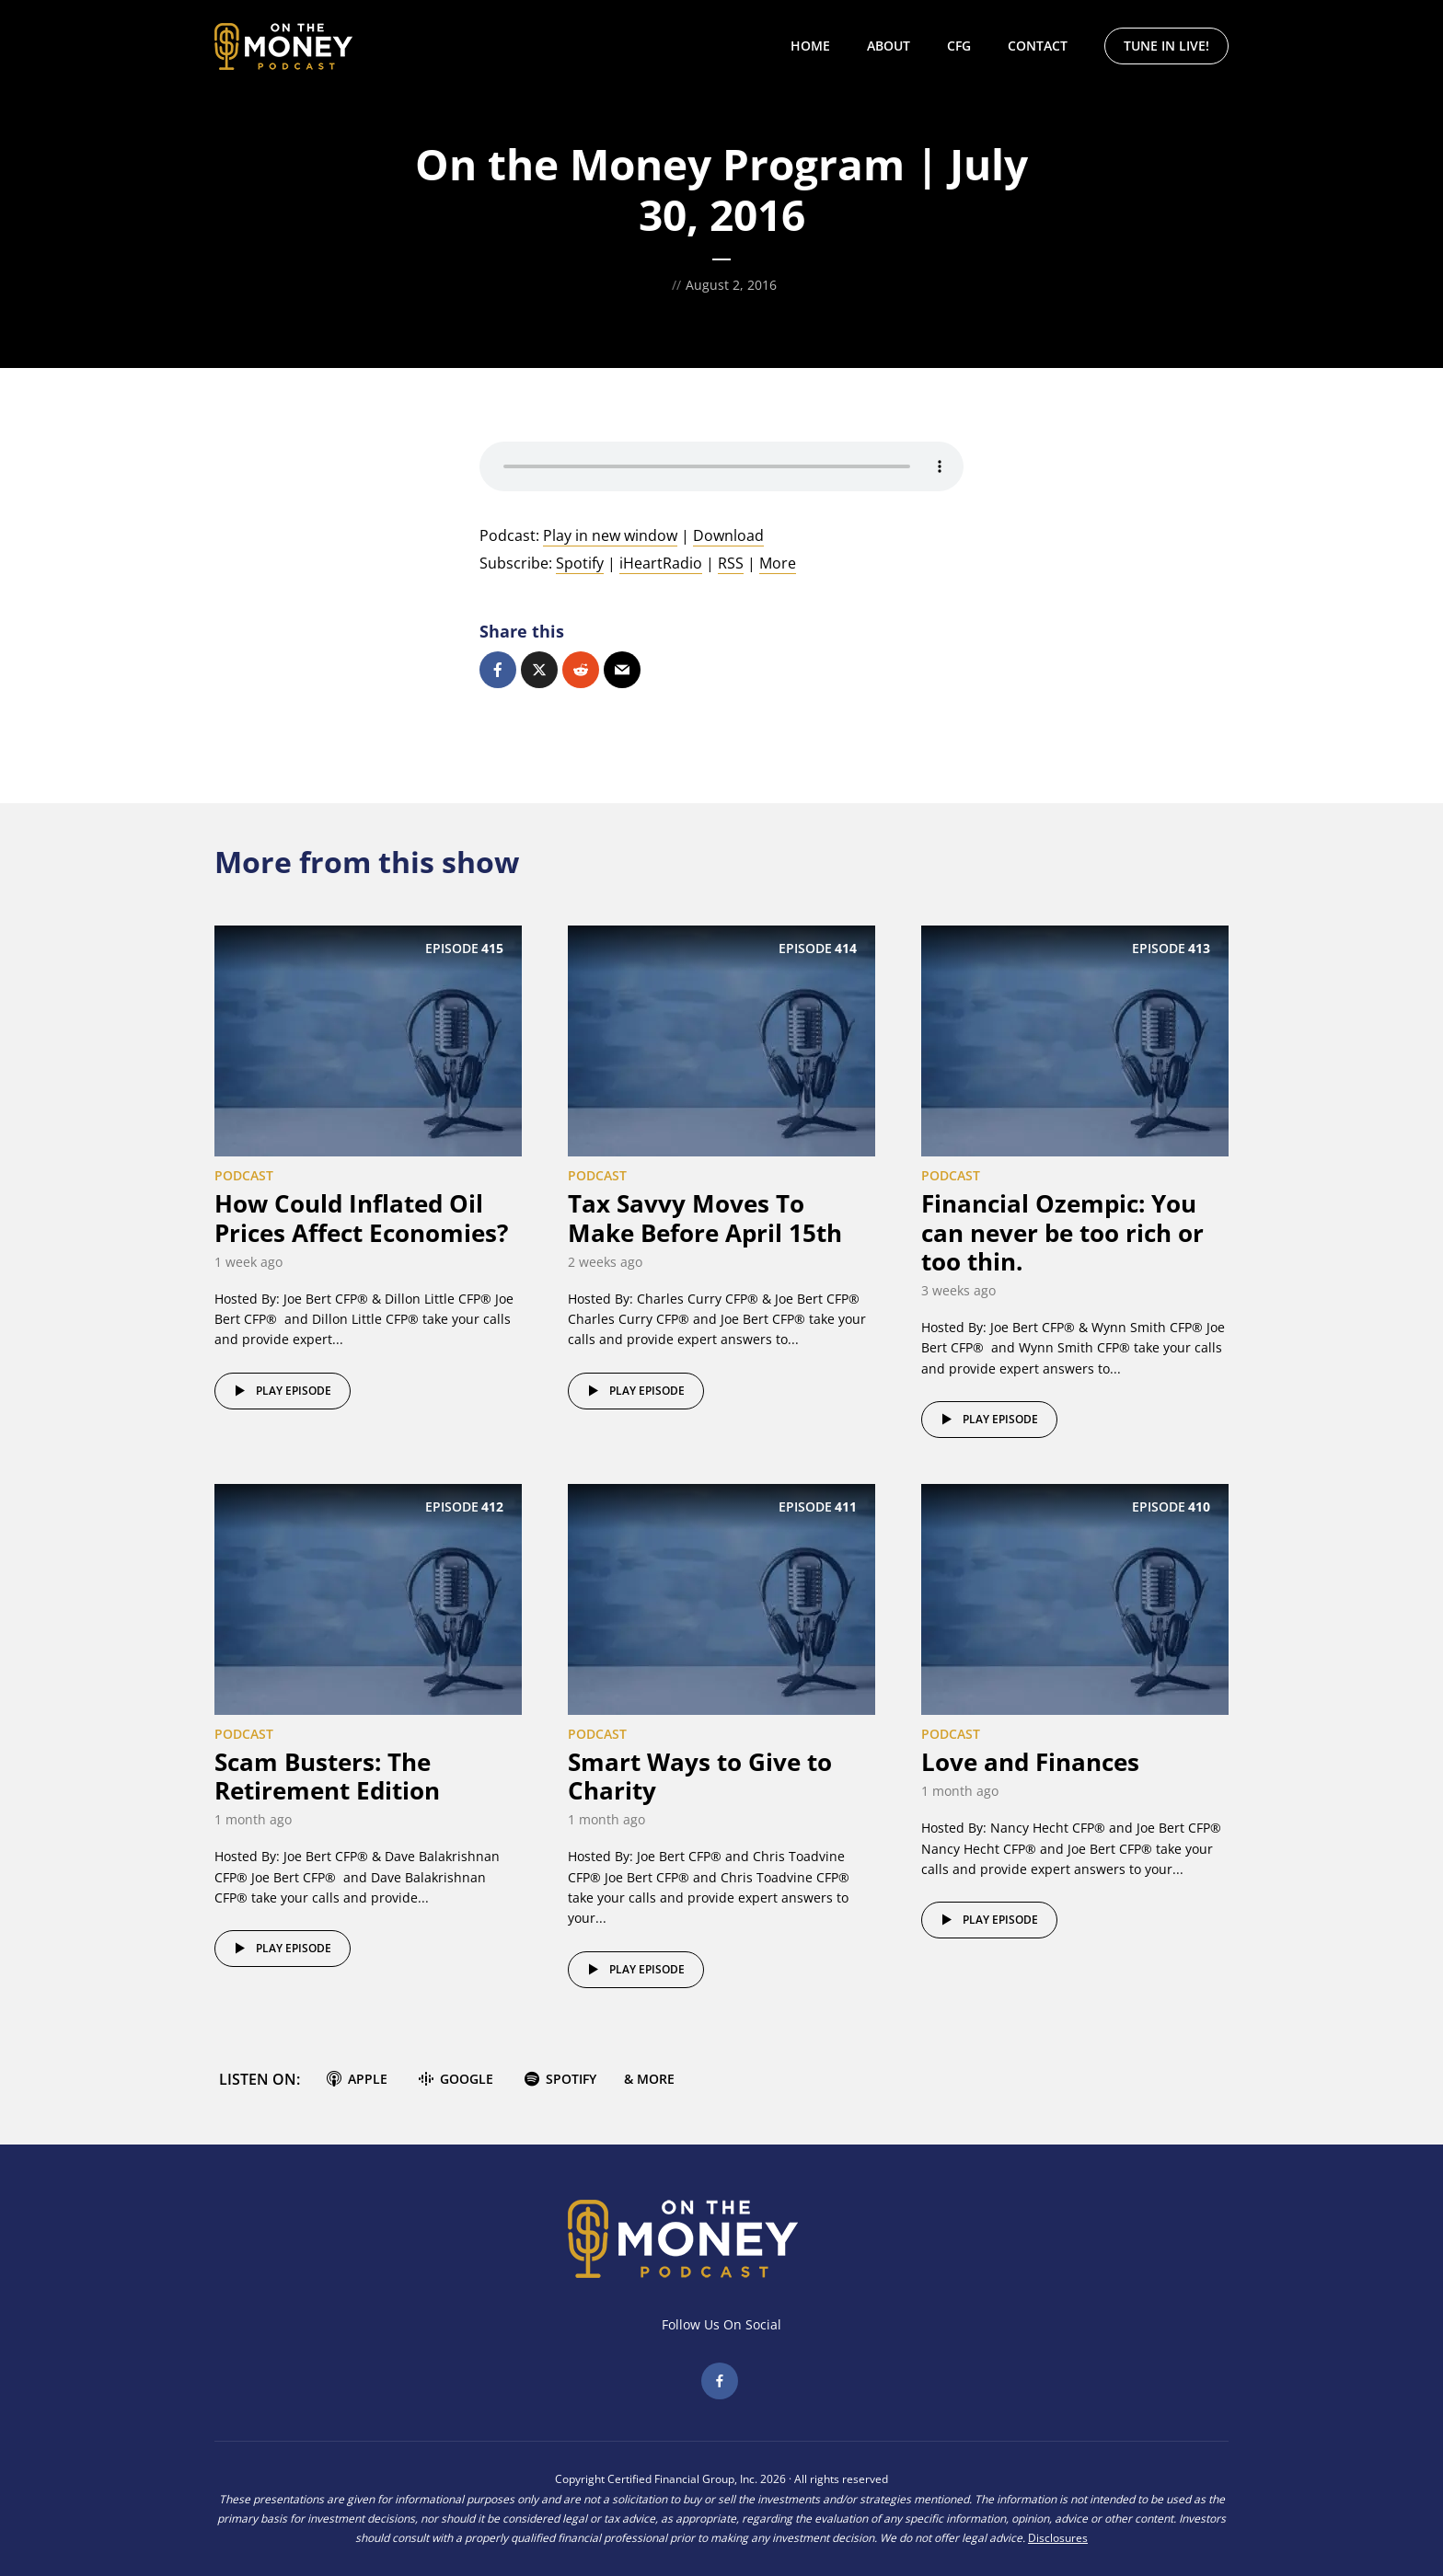  I want to click on Play episode, so click(279, 1391).